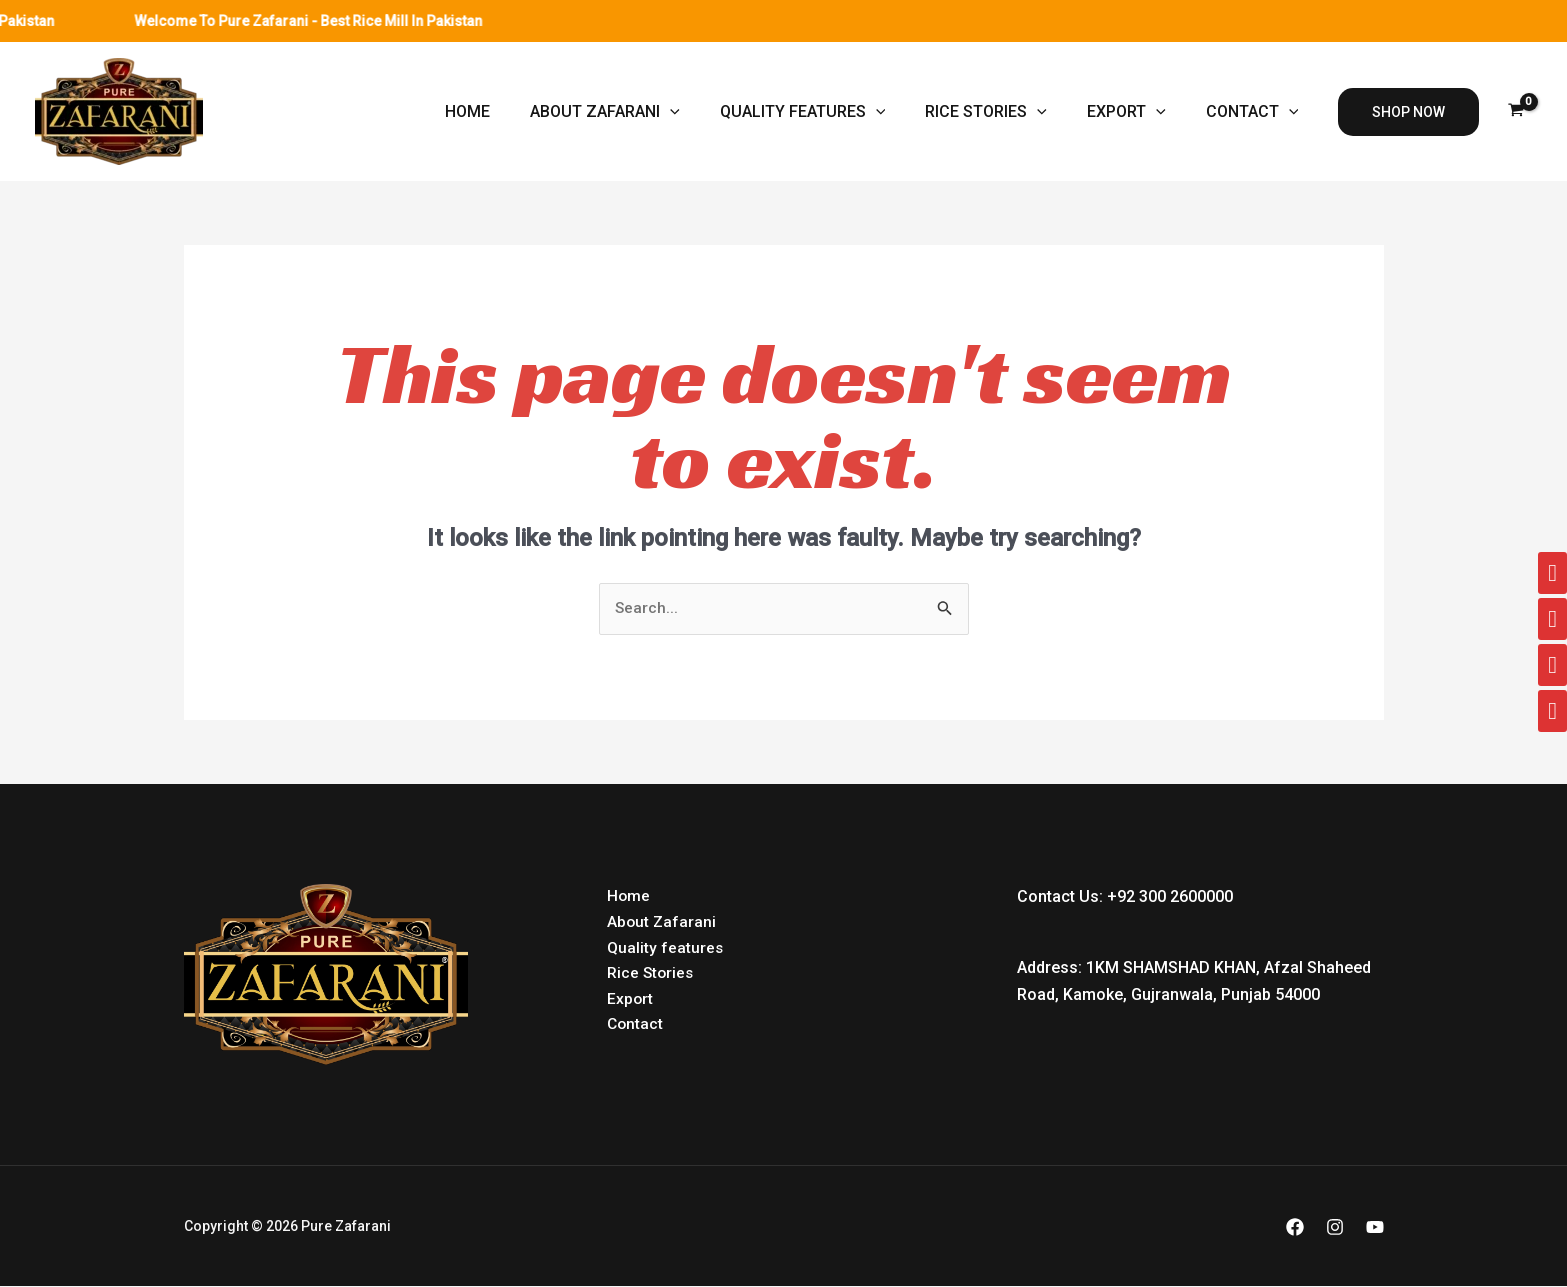 This screenshot has width=1567, height=1287. I want to click on [Instagram], so click(1335, 1227).